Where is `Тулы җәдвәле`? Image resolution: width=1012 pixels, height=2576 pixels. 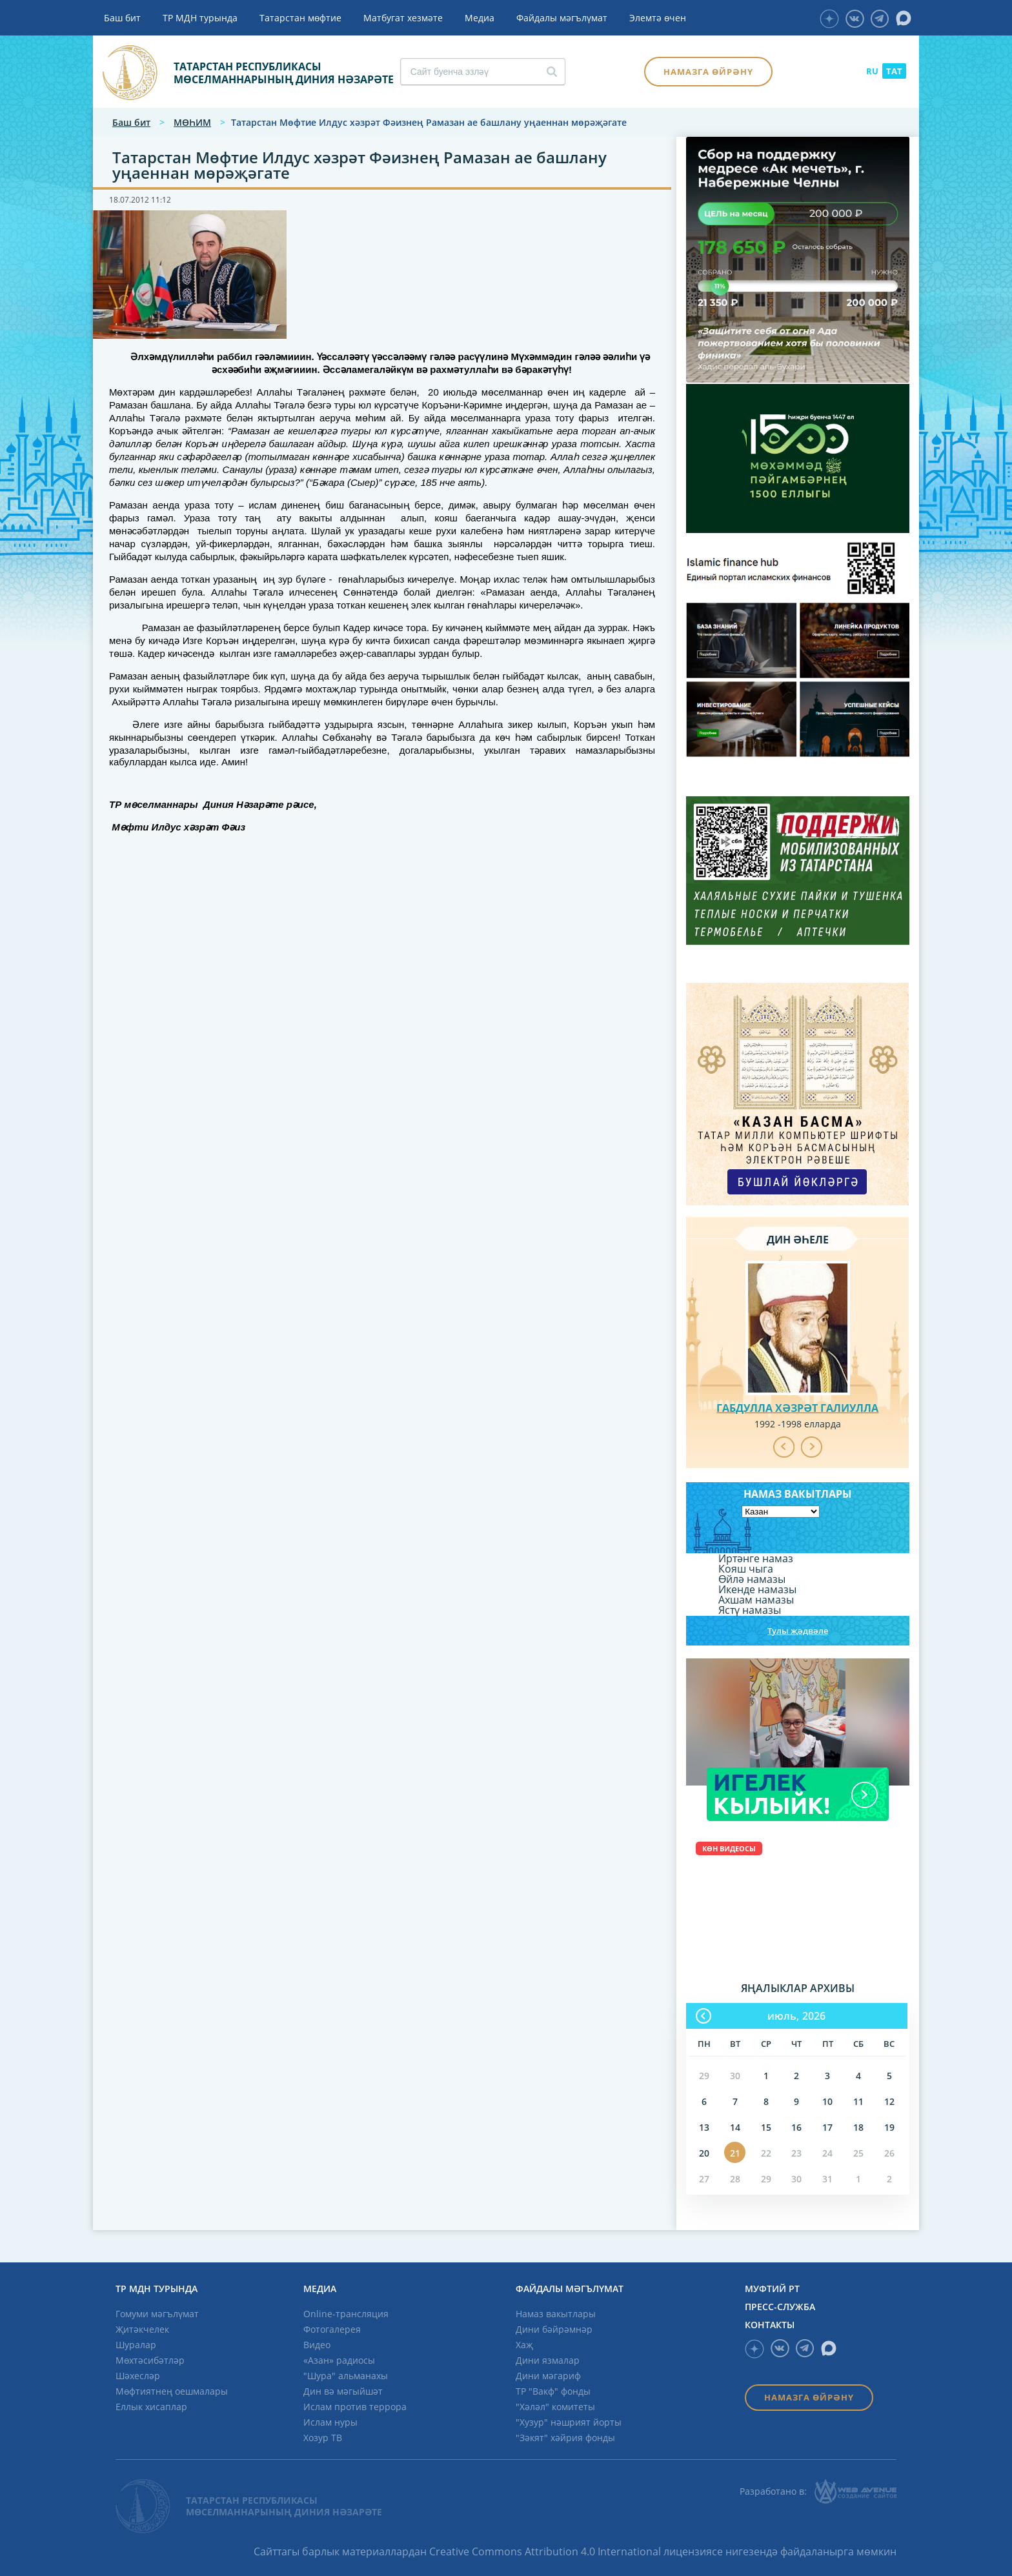 Тулы җәдвәле is located at coordinates (797, 1630).